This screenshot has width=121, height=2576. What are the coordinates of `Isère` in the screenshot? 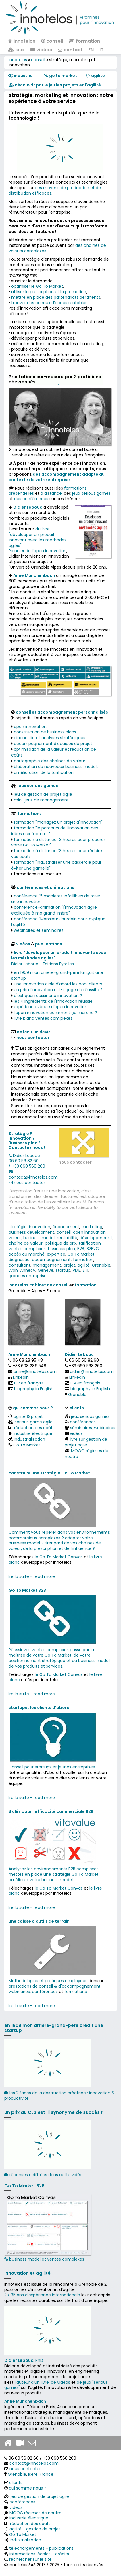 It's located at (33, 2474).